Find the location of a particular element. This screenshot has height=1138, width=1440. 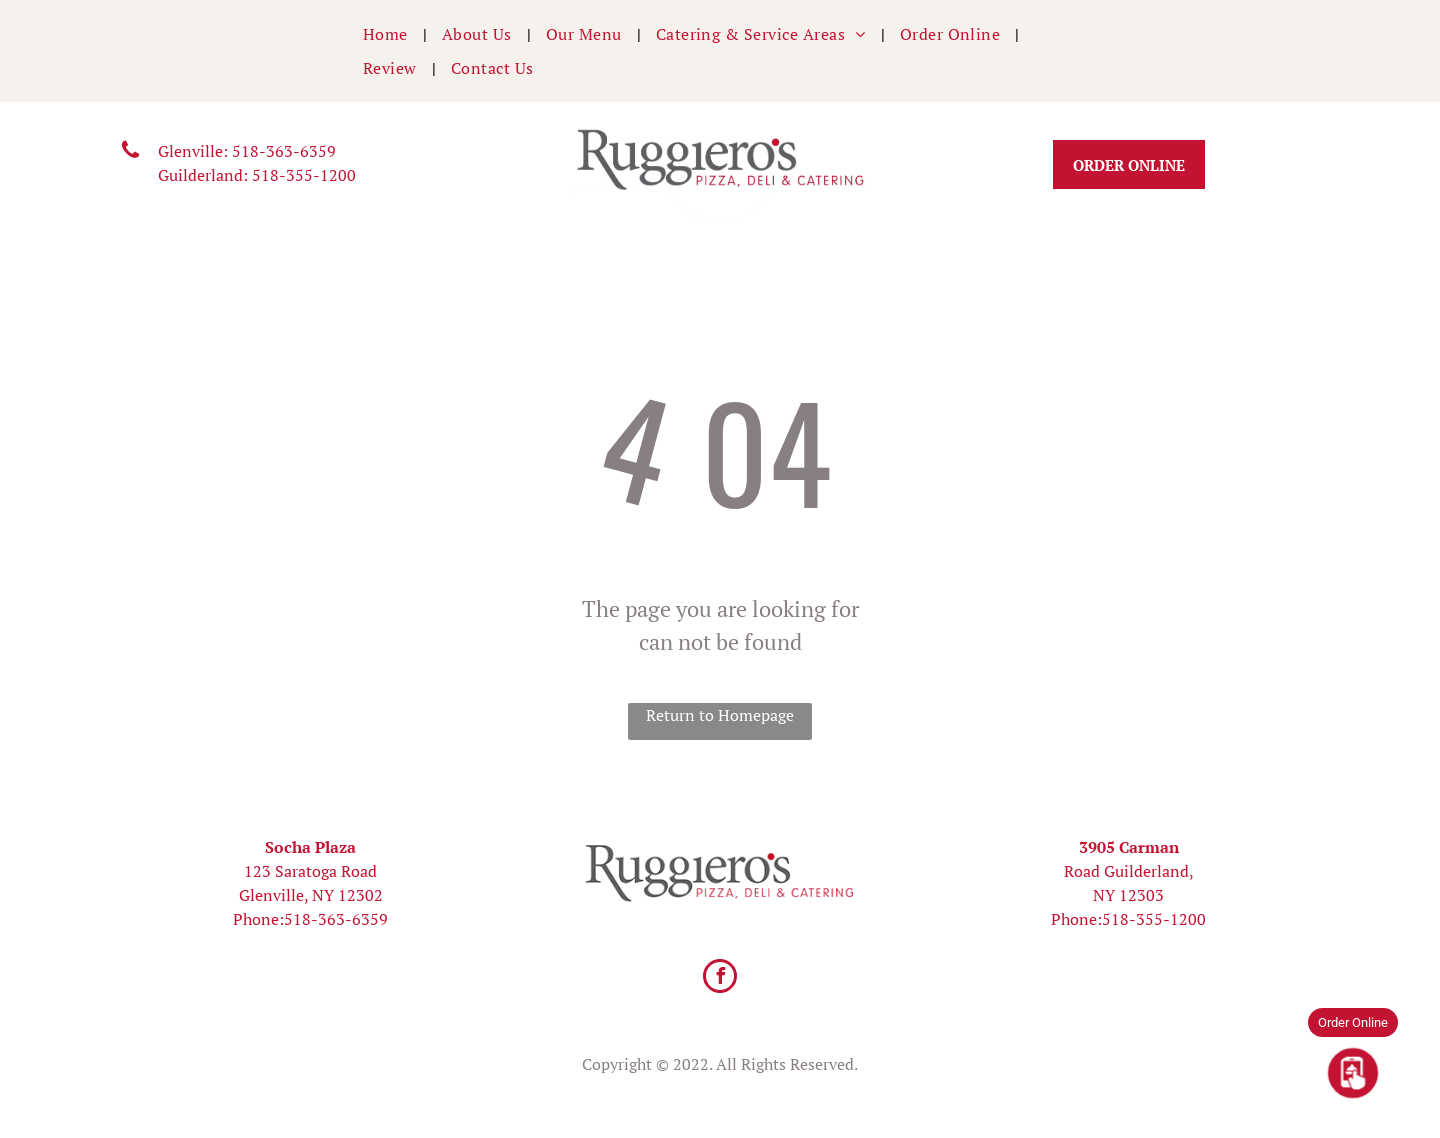

[menuitem] is located at coordinates (387, 34).